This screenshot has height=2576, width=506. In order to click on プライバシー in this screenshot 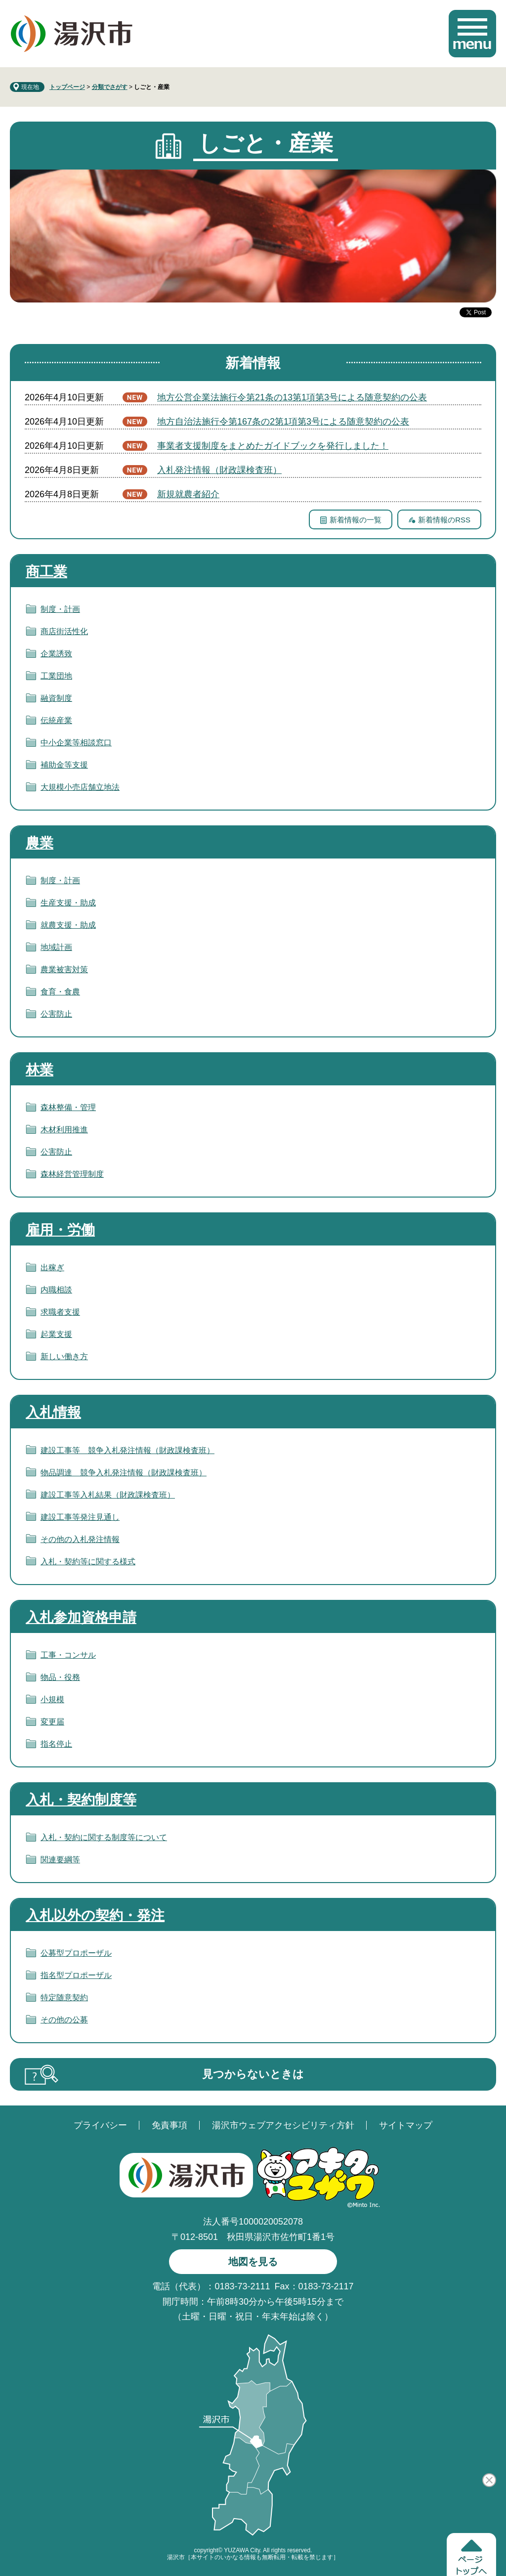, I will do `click(100, 2125)`.